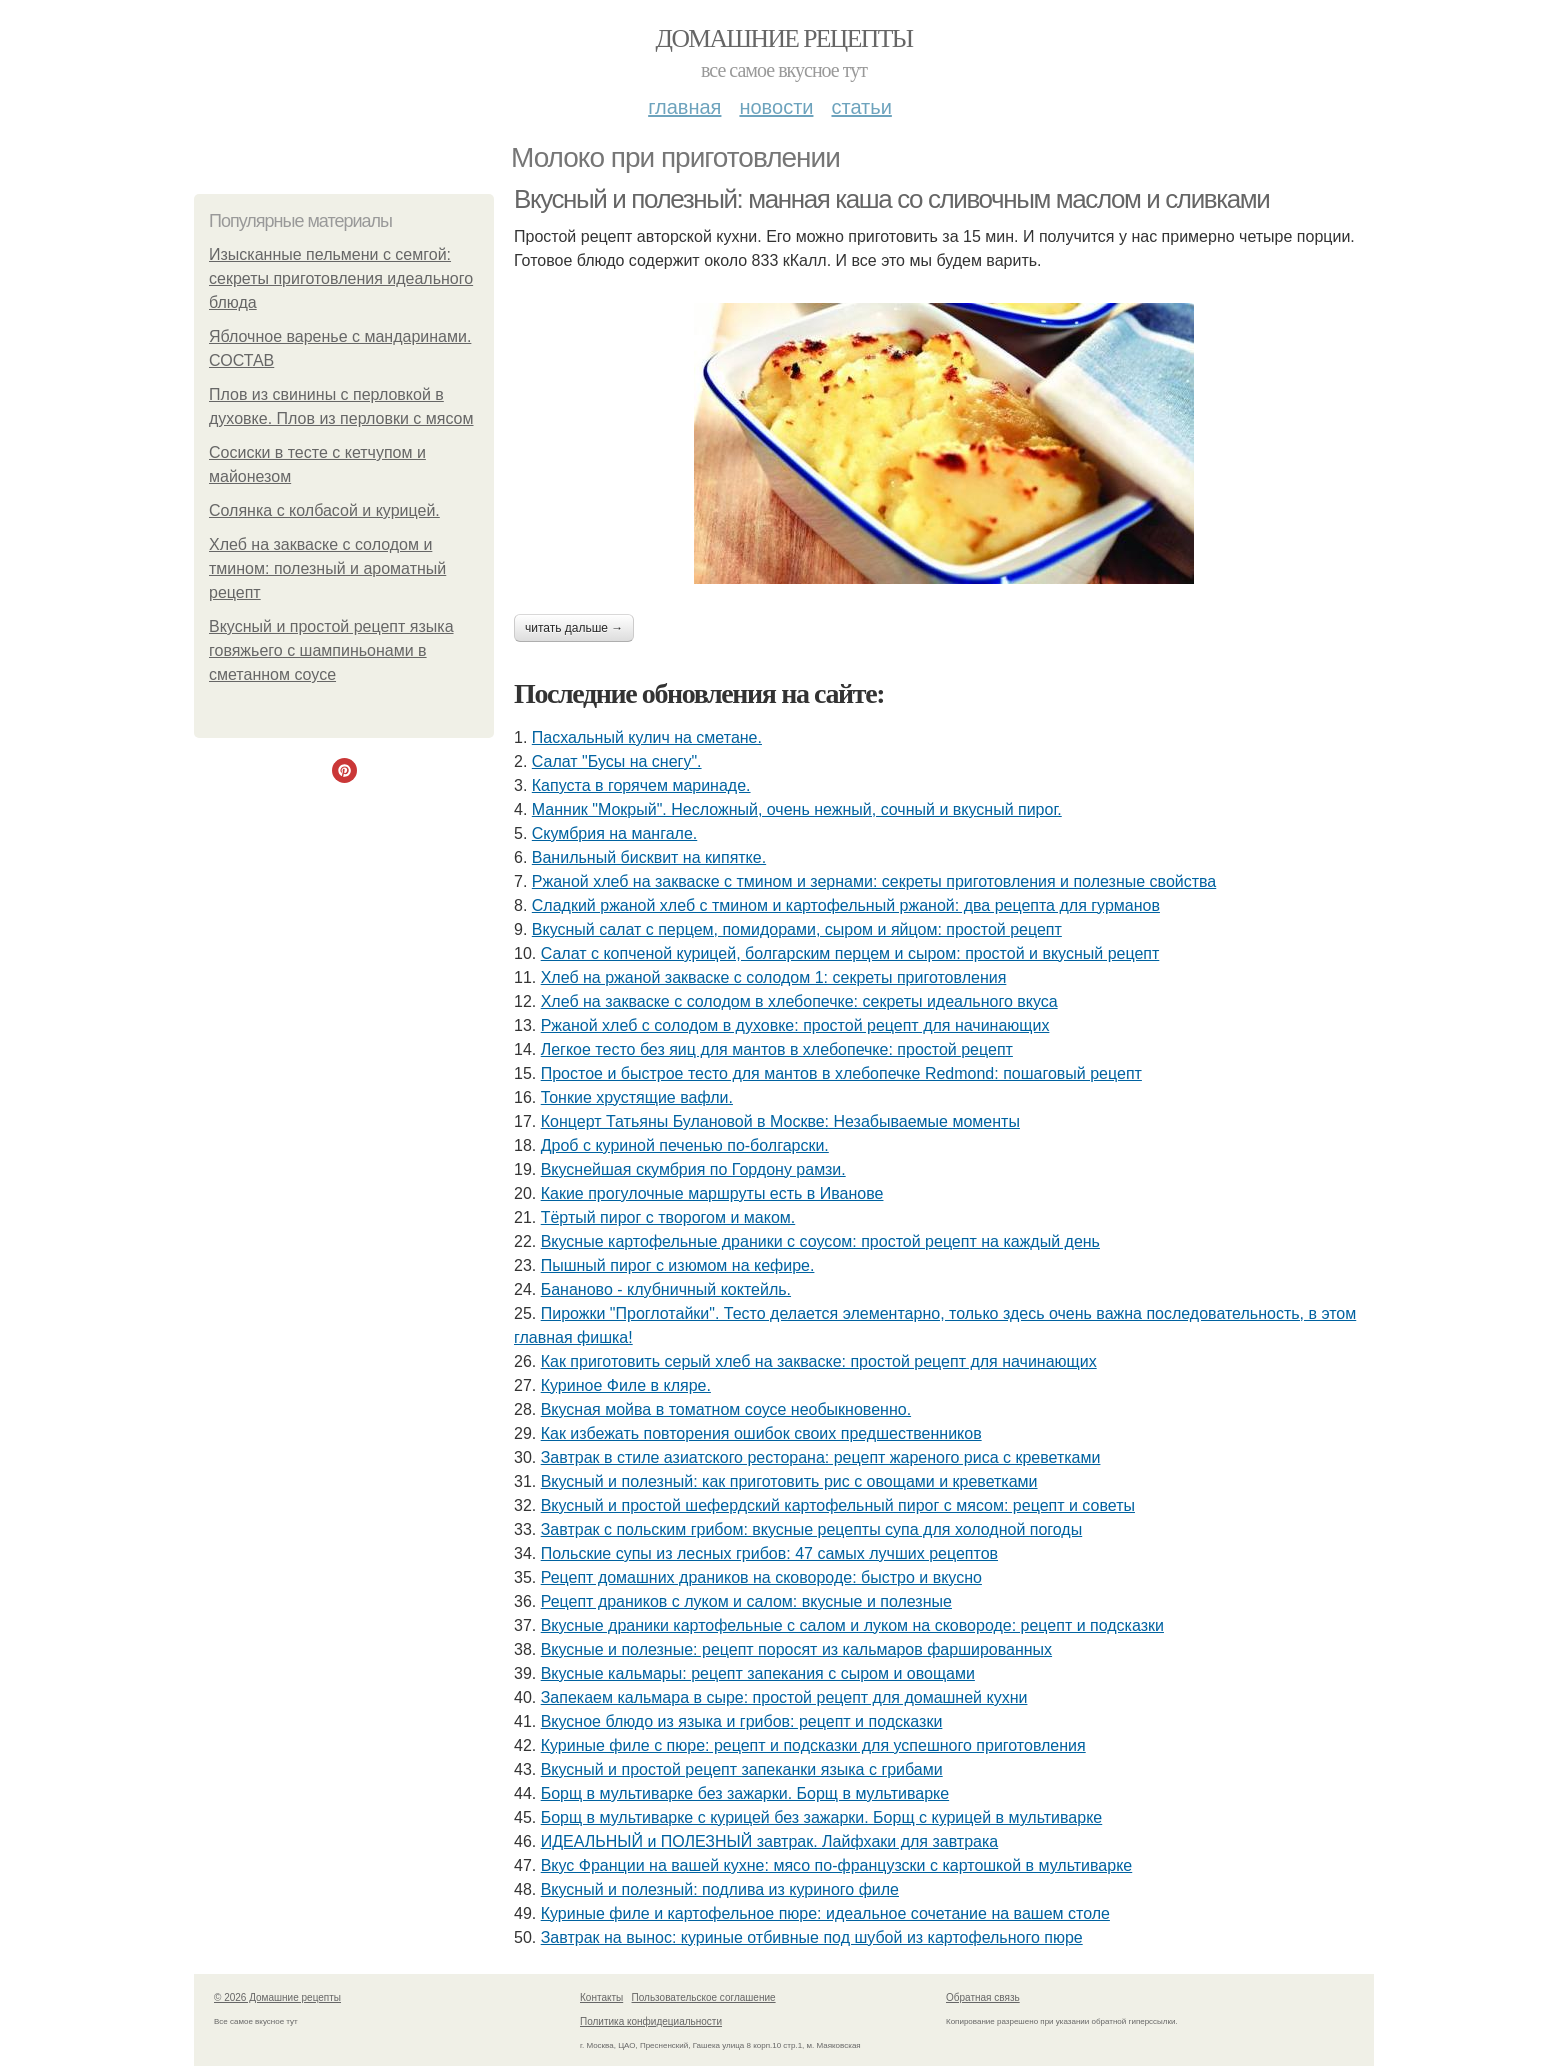  What do you see at coordinates (796, 1649) in the screenshot?
I see `Вкусные и полезные: рецепт поросят из кальмаров фаршированных` at bounding box center [796, 1649].